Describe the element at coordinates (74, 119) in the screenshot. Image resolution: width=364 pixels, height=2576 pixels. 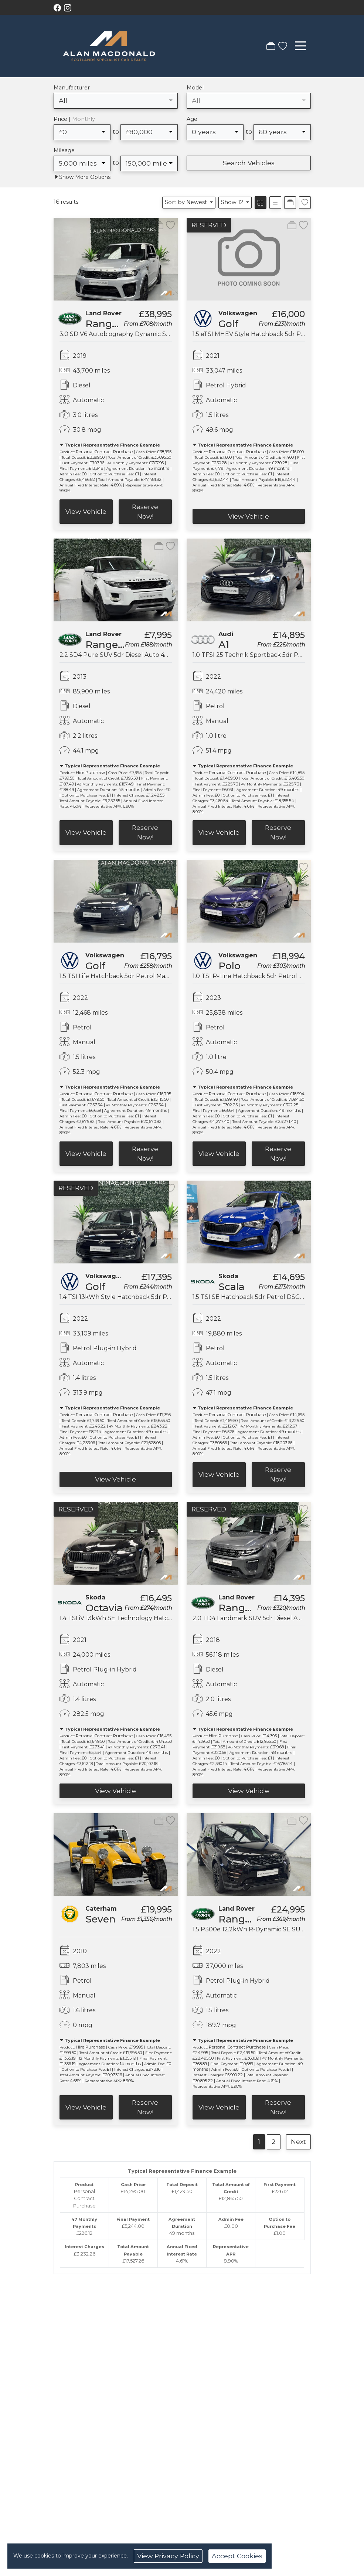
I see `Price |` at that location.